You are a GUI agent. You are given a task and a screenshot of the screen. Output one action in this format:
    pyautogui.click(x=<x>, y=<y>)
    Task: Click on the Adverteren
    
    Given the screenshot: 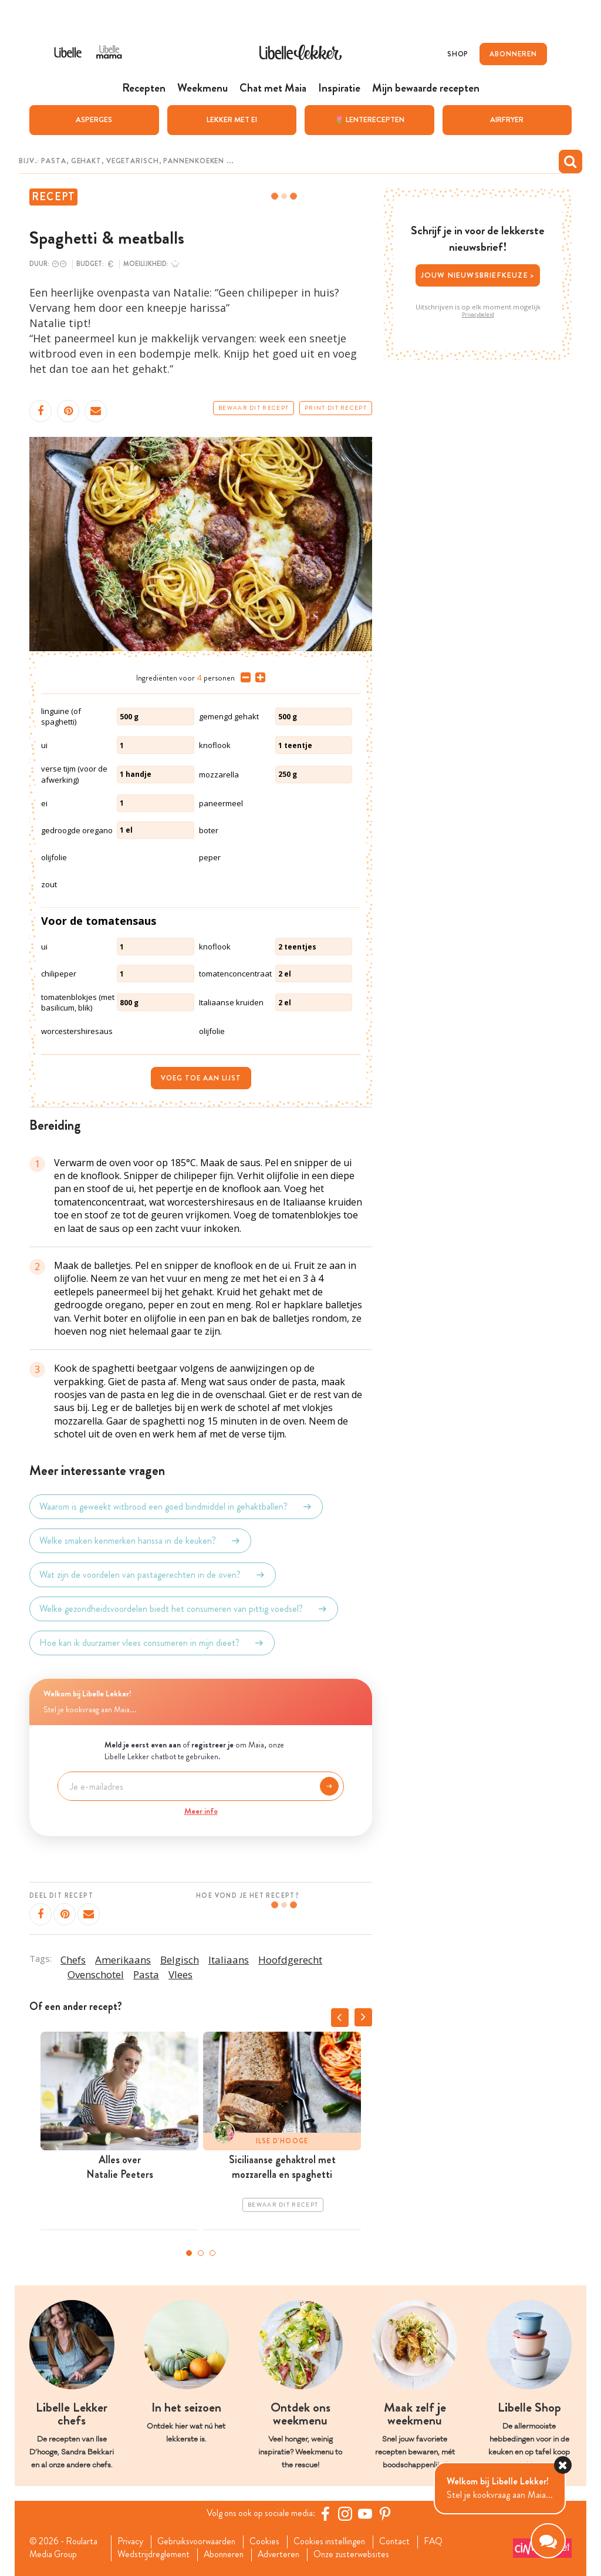 What is the action you would take?
    pyautogui.click(x=284, y=2554)
    